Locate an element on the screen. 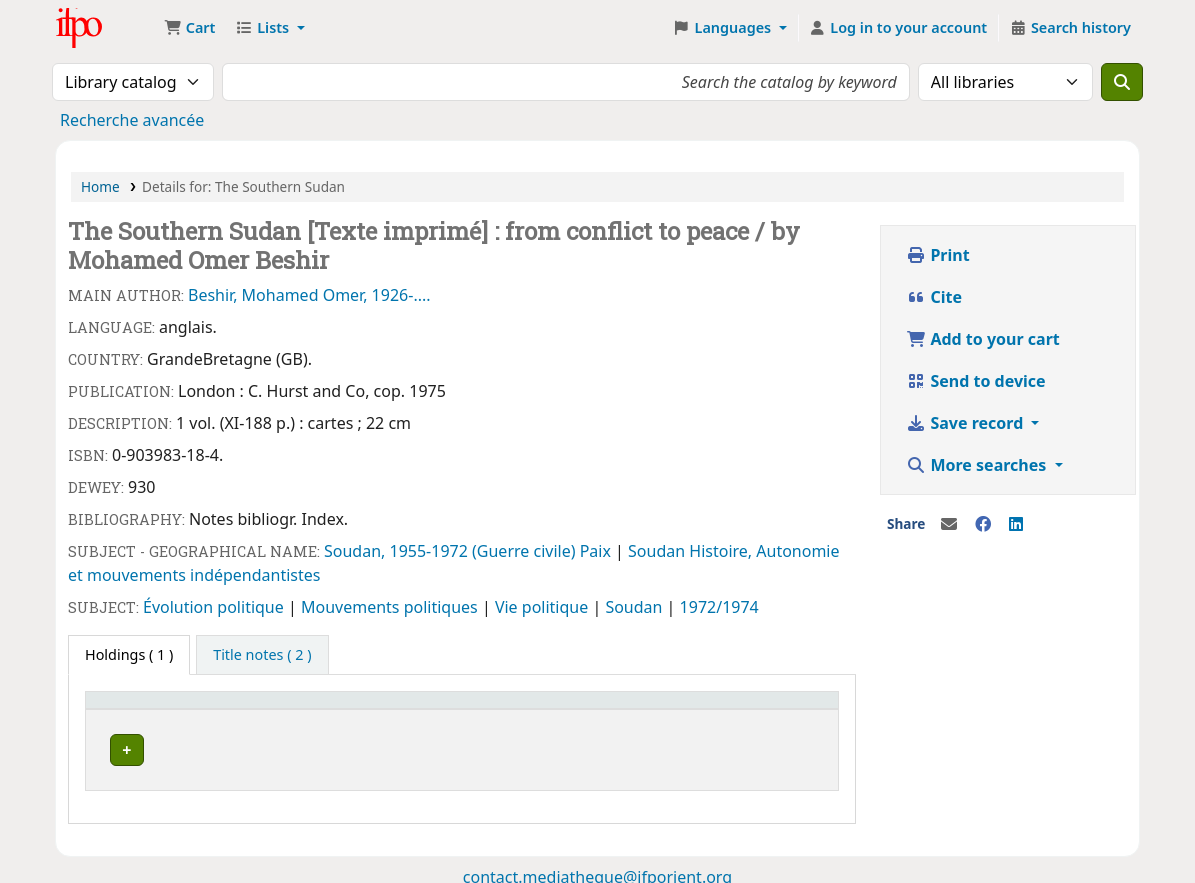 This screenshot has width=1195, height=883. Soudan, 1955-1972 (Guerre civile) is located at coordinates (452, 551).